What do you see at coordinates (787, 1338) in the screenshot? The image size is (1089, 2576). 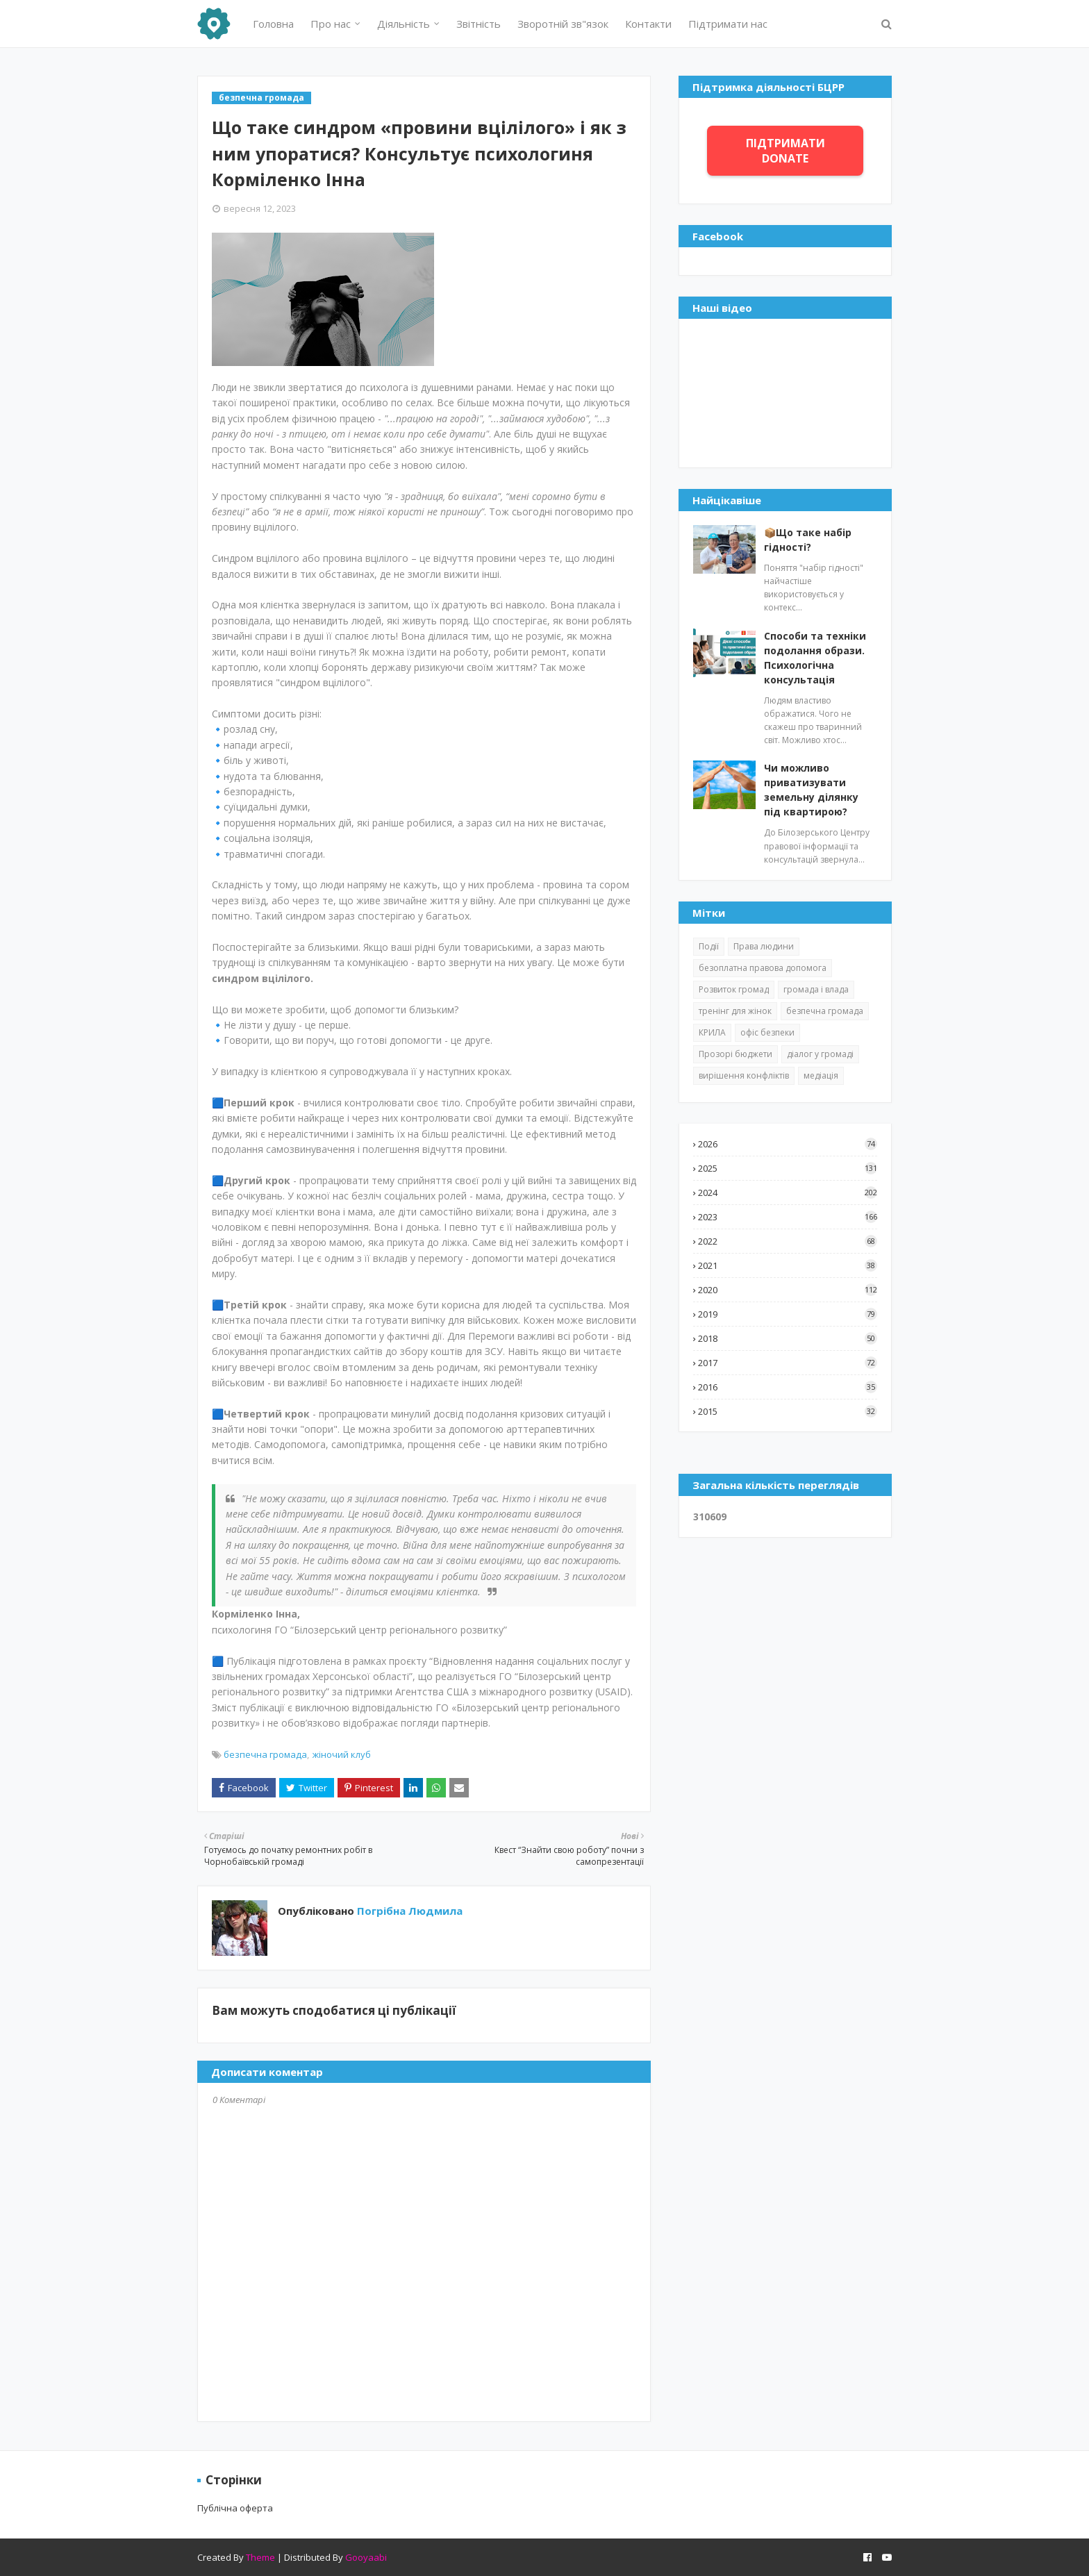 I see `2018` at bounding box center [787, 1338].